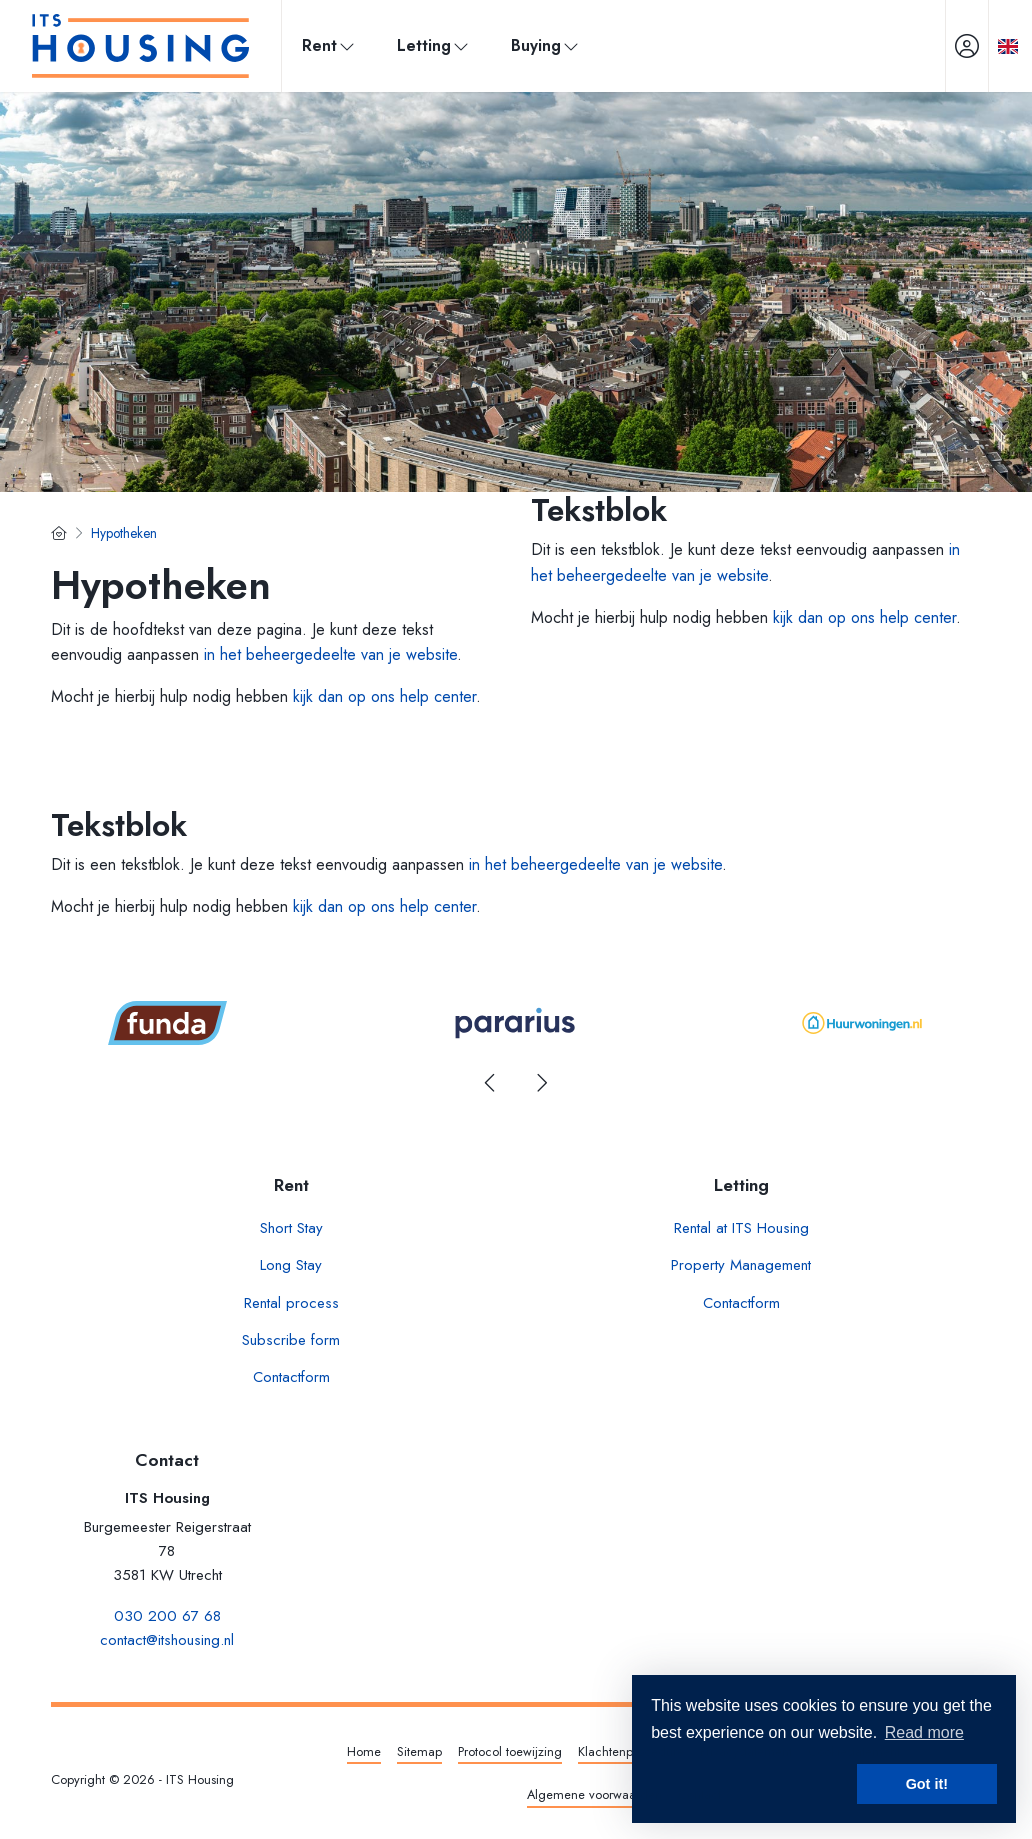 The height and width of the screenshot is (1839, 1032). What do you see at coordinates (167, 1640) in the screenshot?
I see `contact@itshousing.nl` at bounding box center [167, 1640].